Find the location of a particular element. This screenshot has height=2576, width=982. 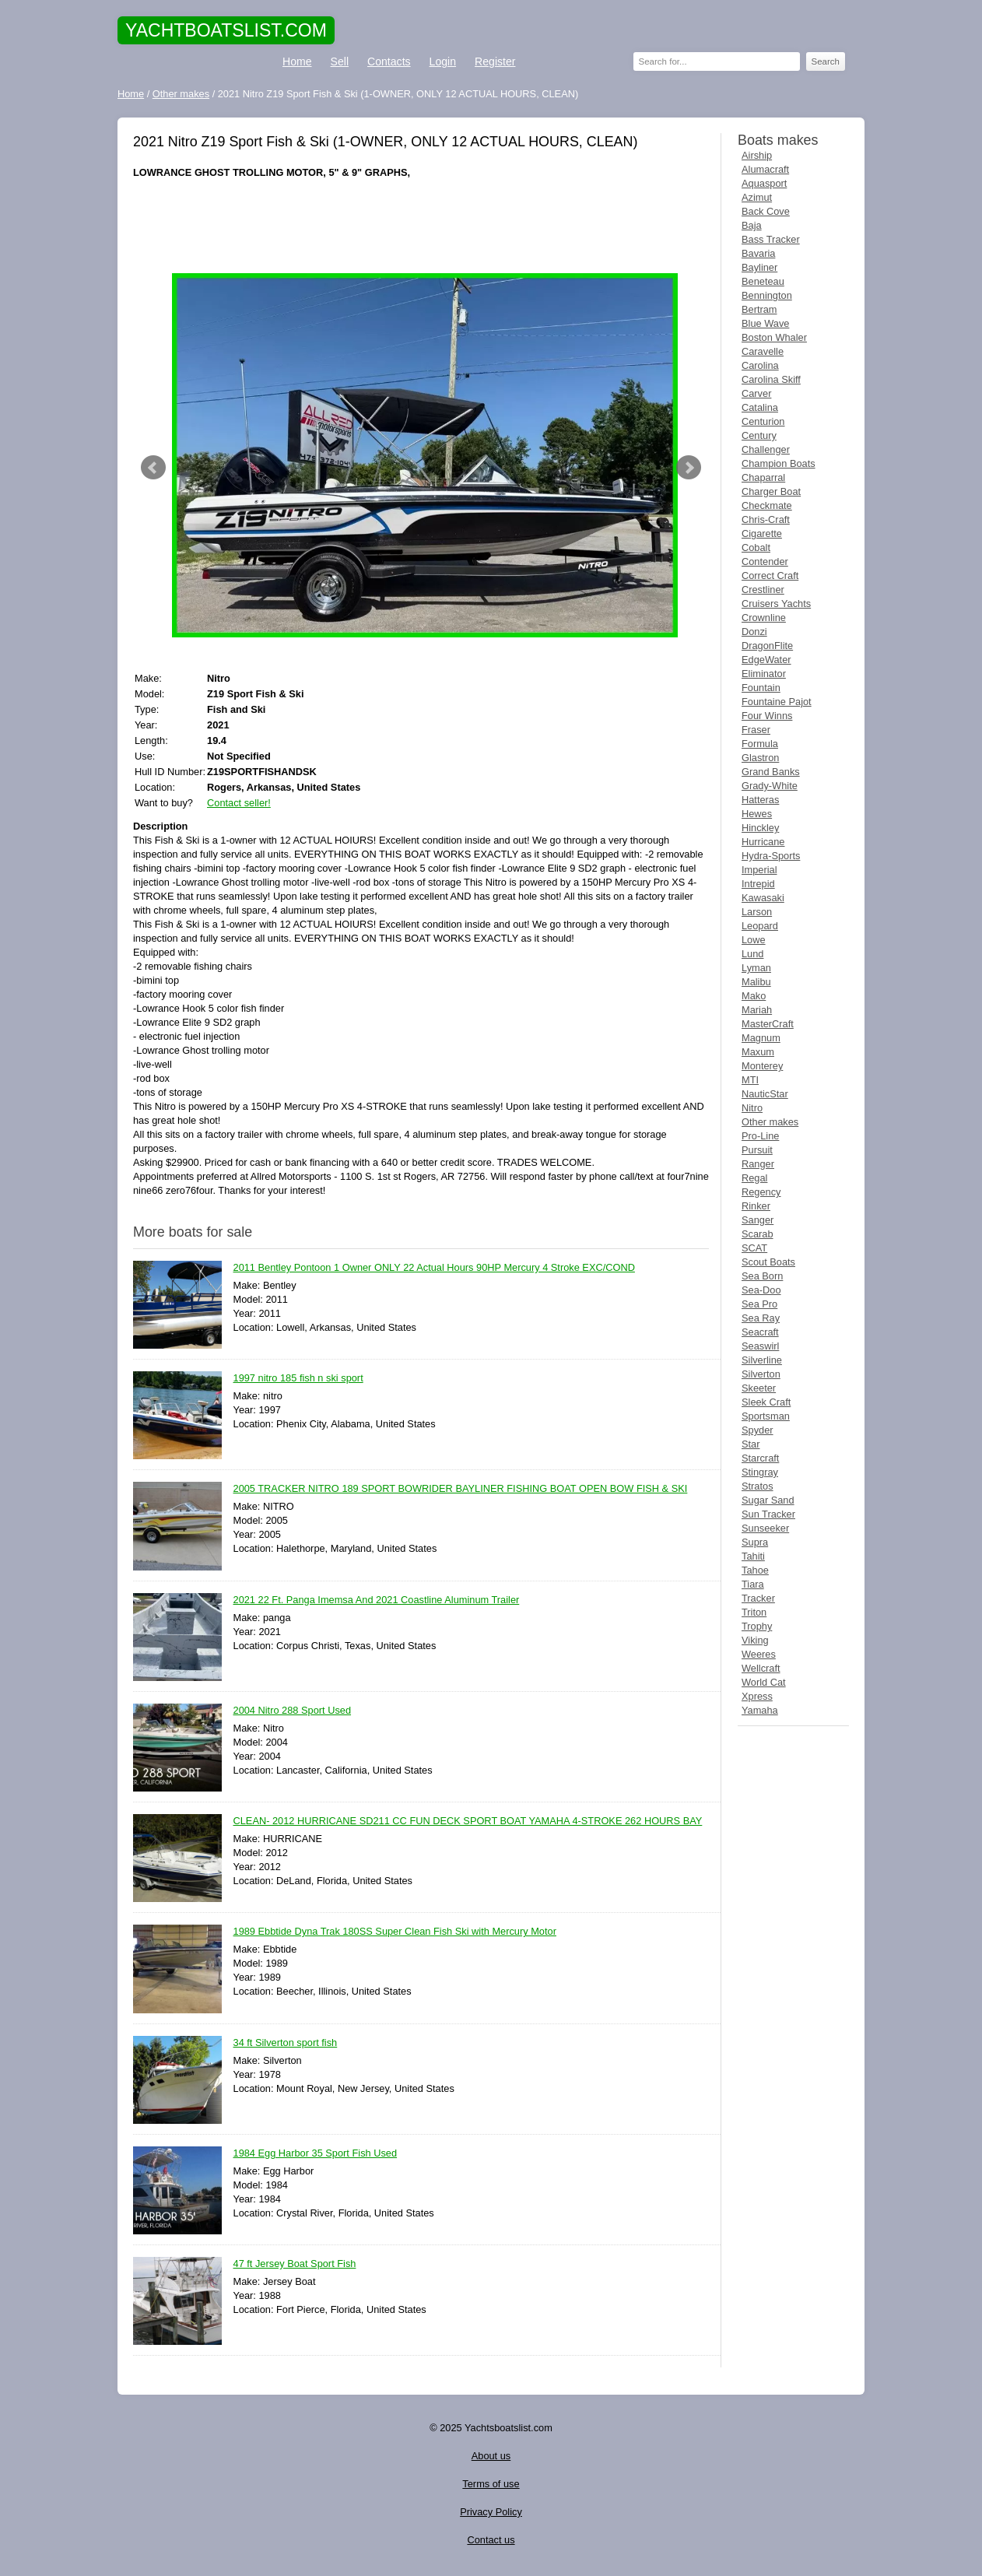

Airship is located at coordinates (757, 155).